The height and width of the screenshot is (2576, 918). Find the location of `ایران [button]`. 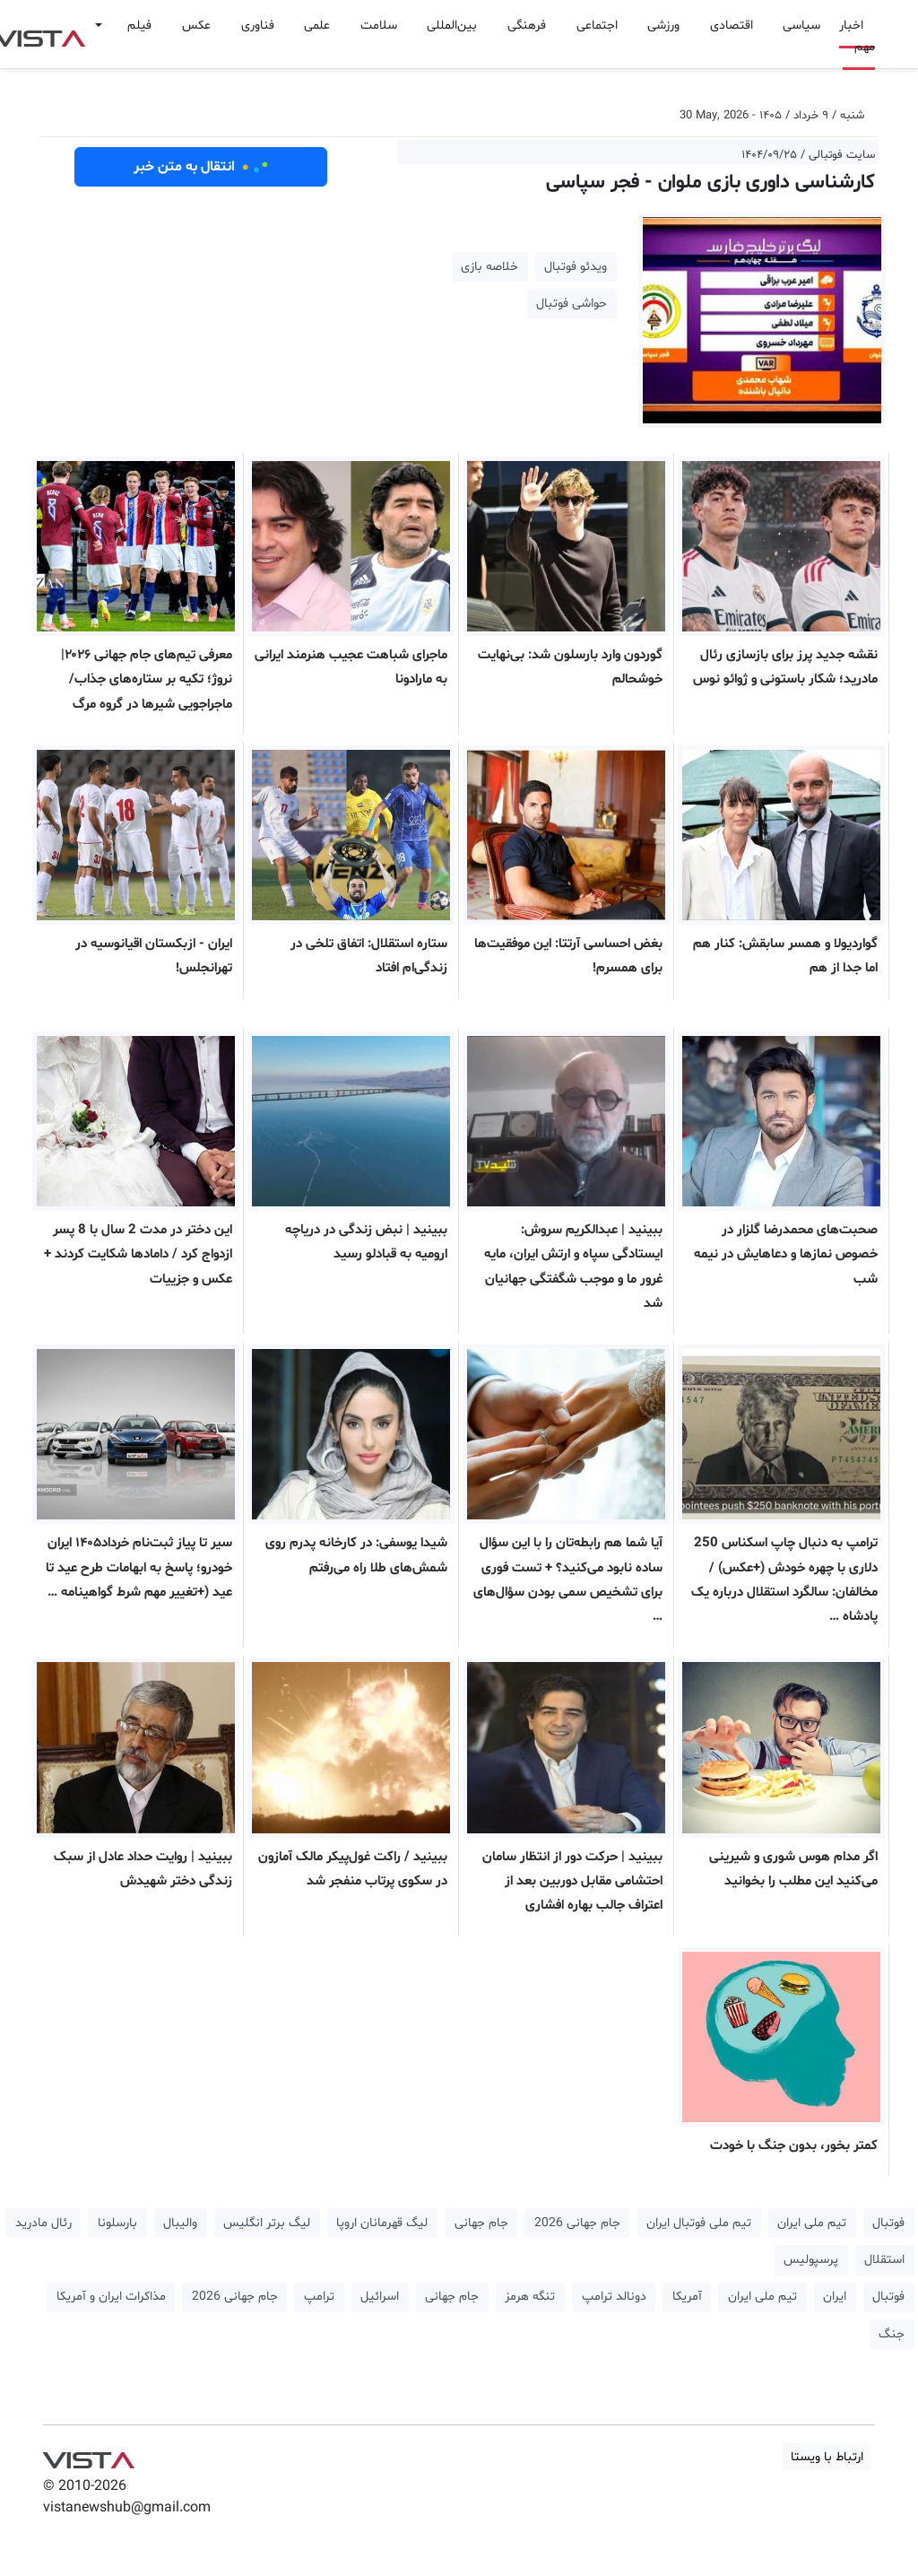

ایران [button] is located at coordinates (834, 2296).